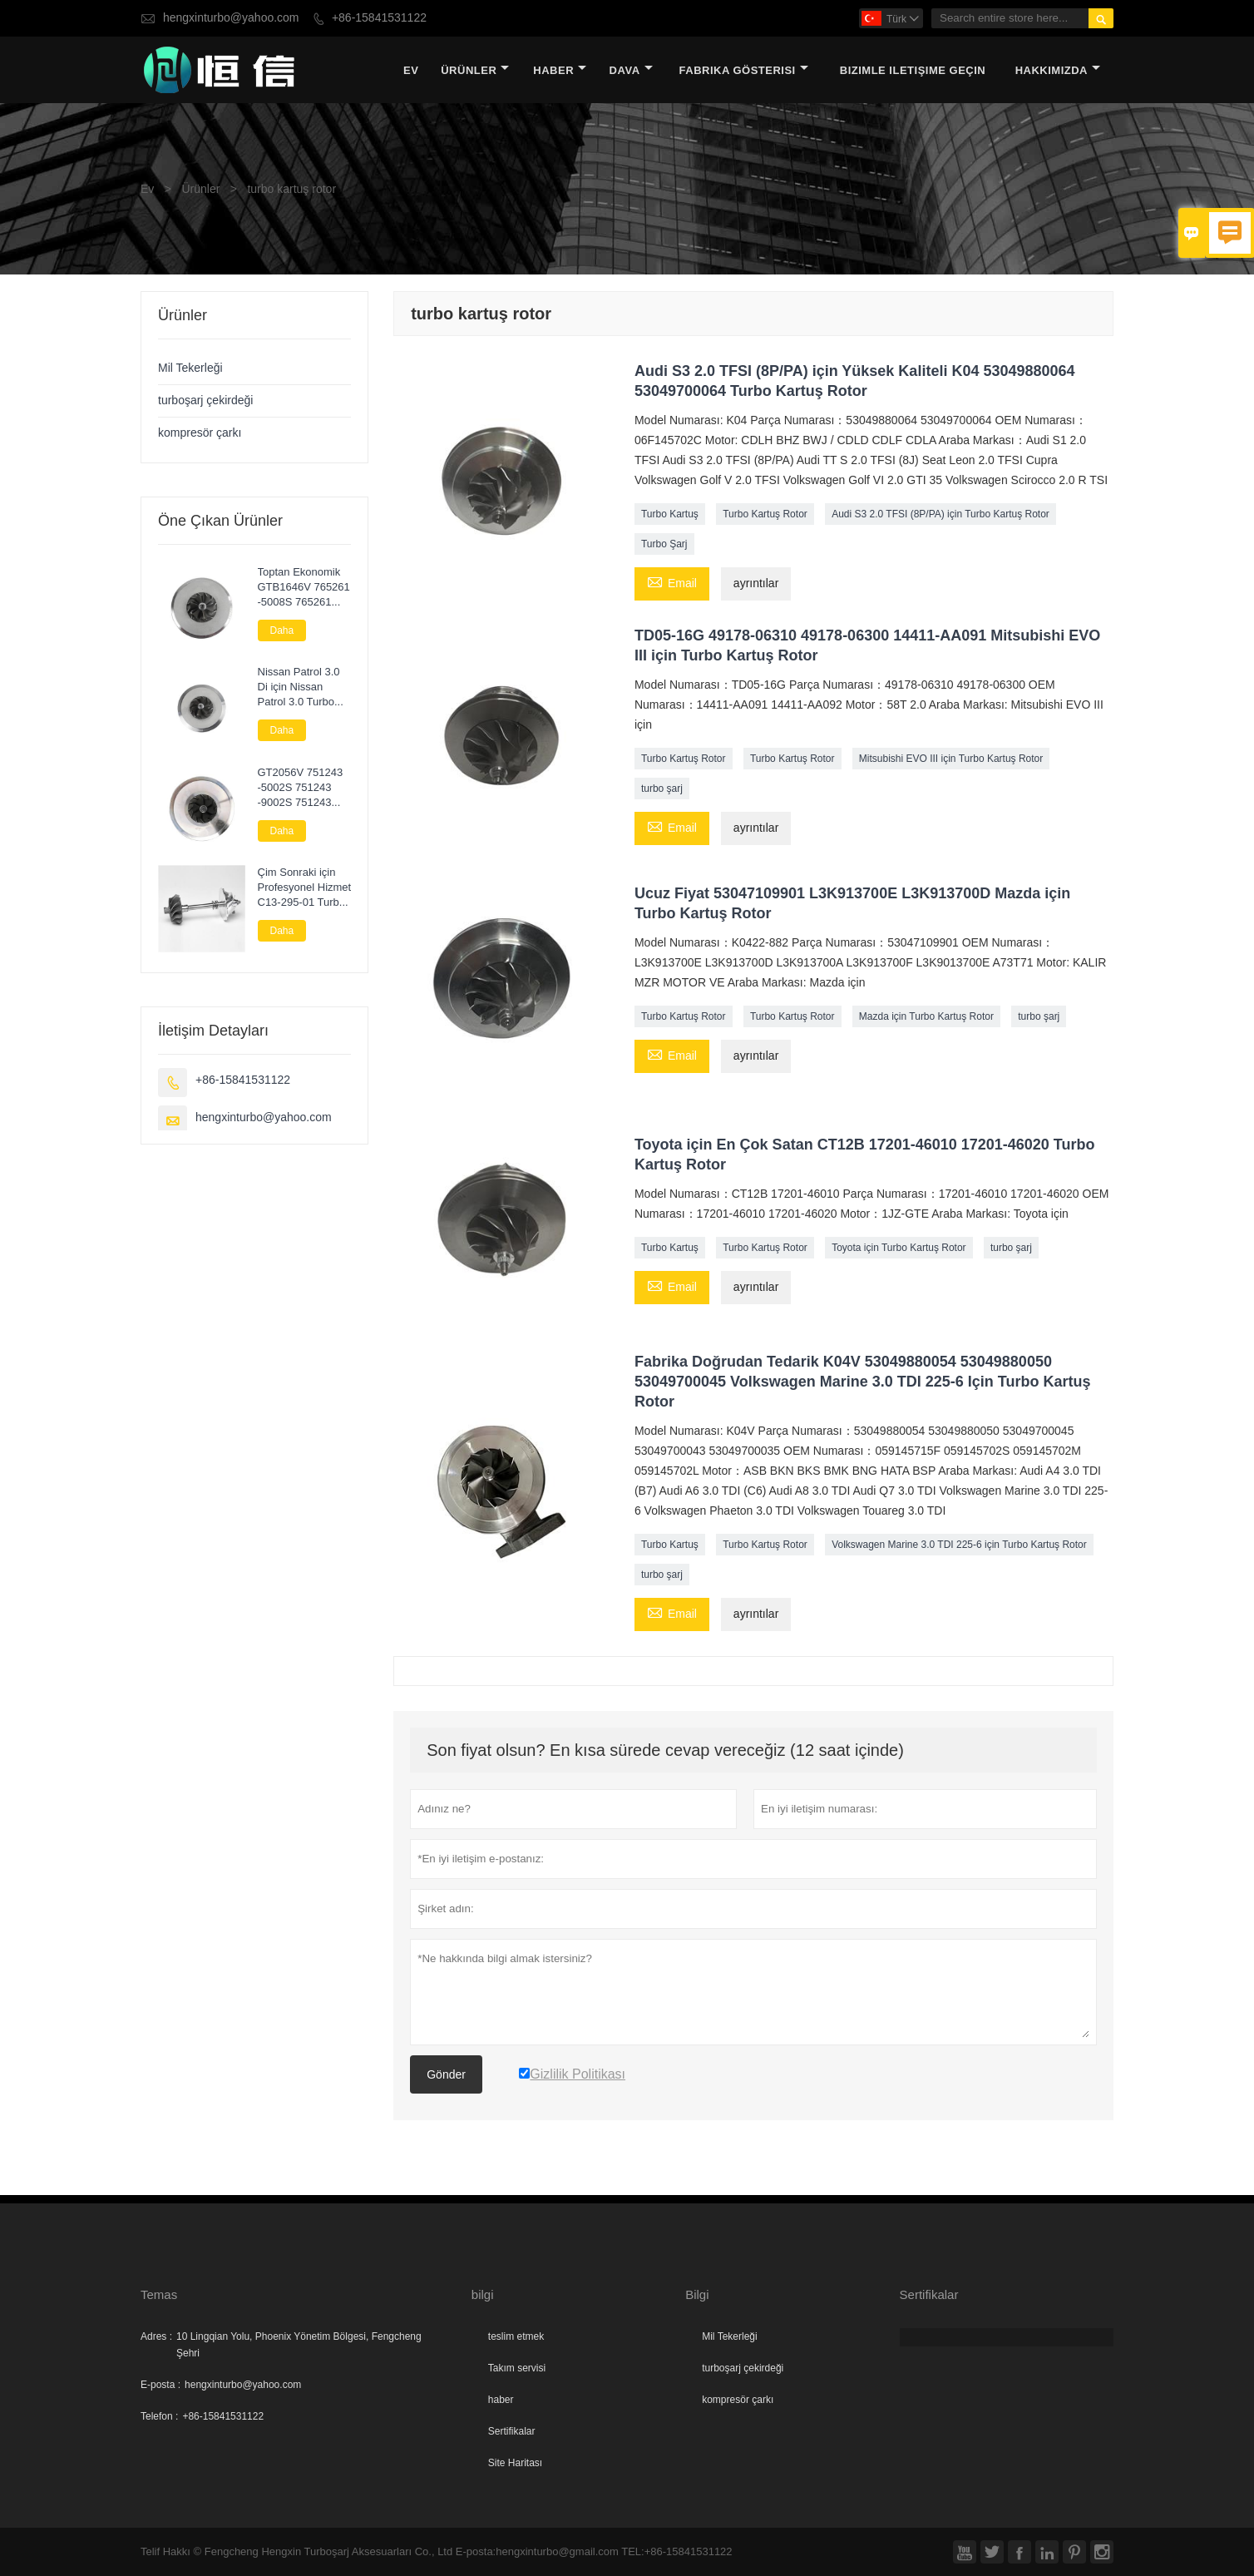 The image size is (1254, 2576). I want to click on Mazda için Turbo Kartuş Rotor, so click(926, 1016).